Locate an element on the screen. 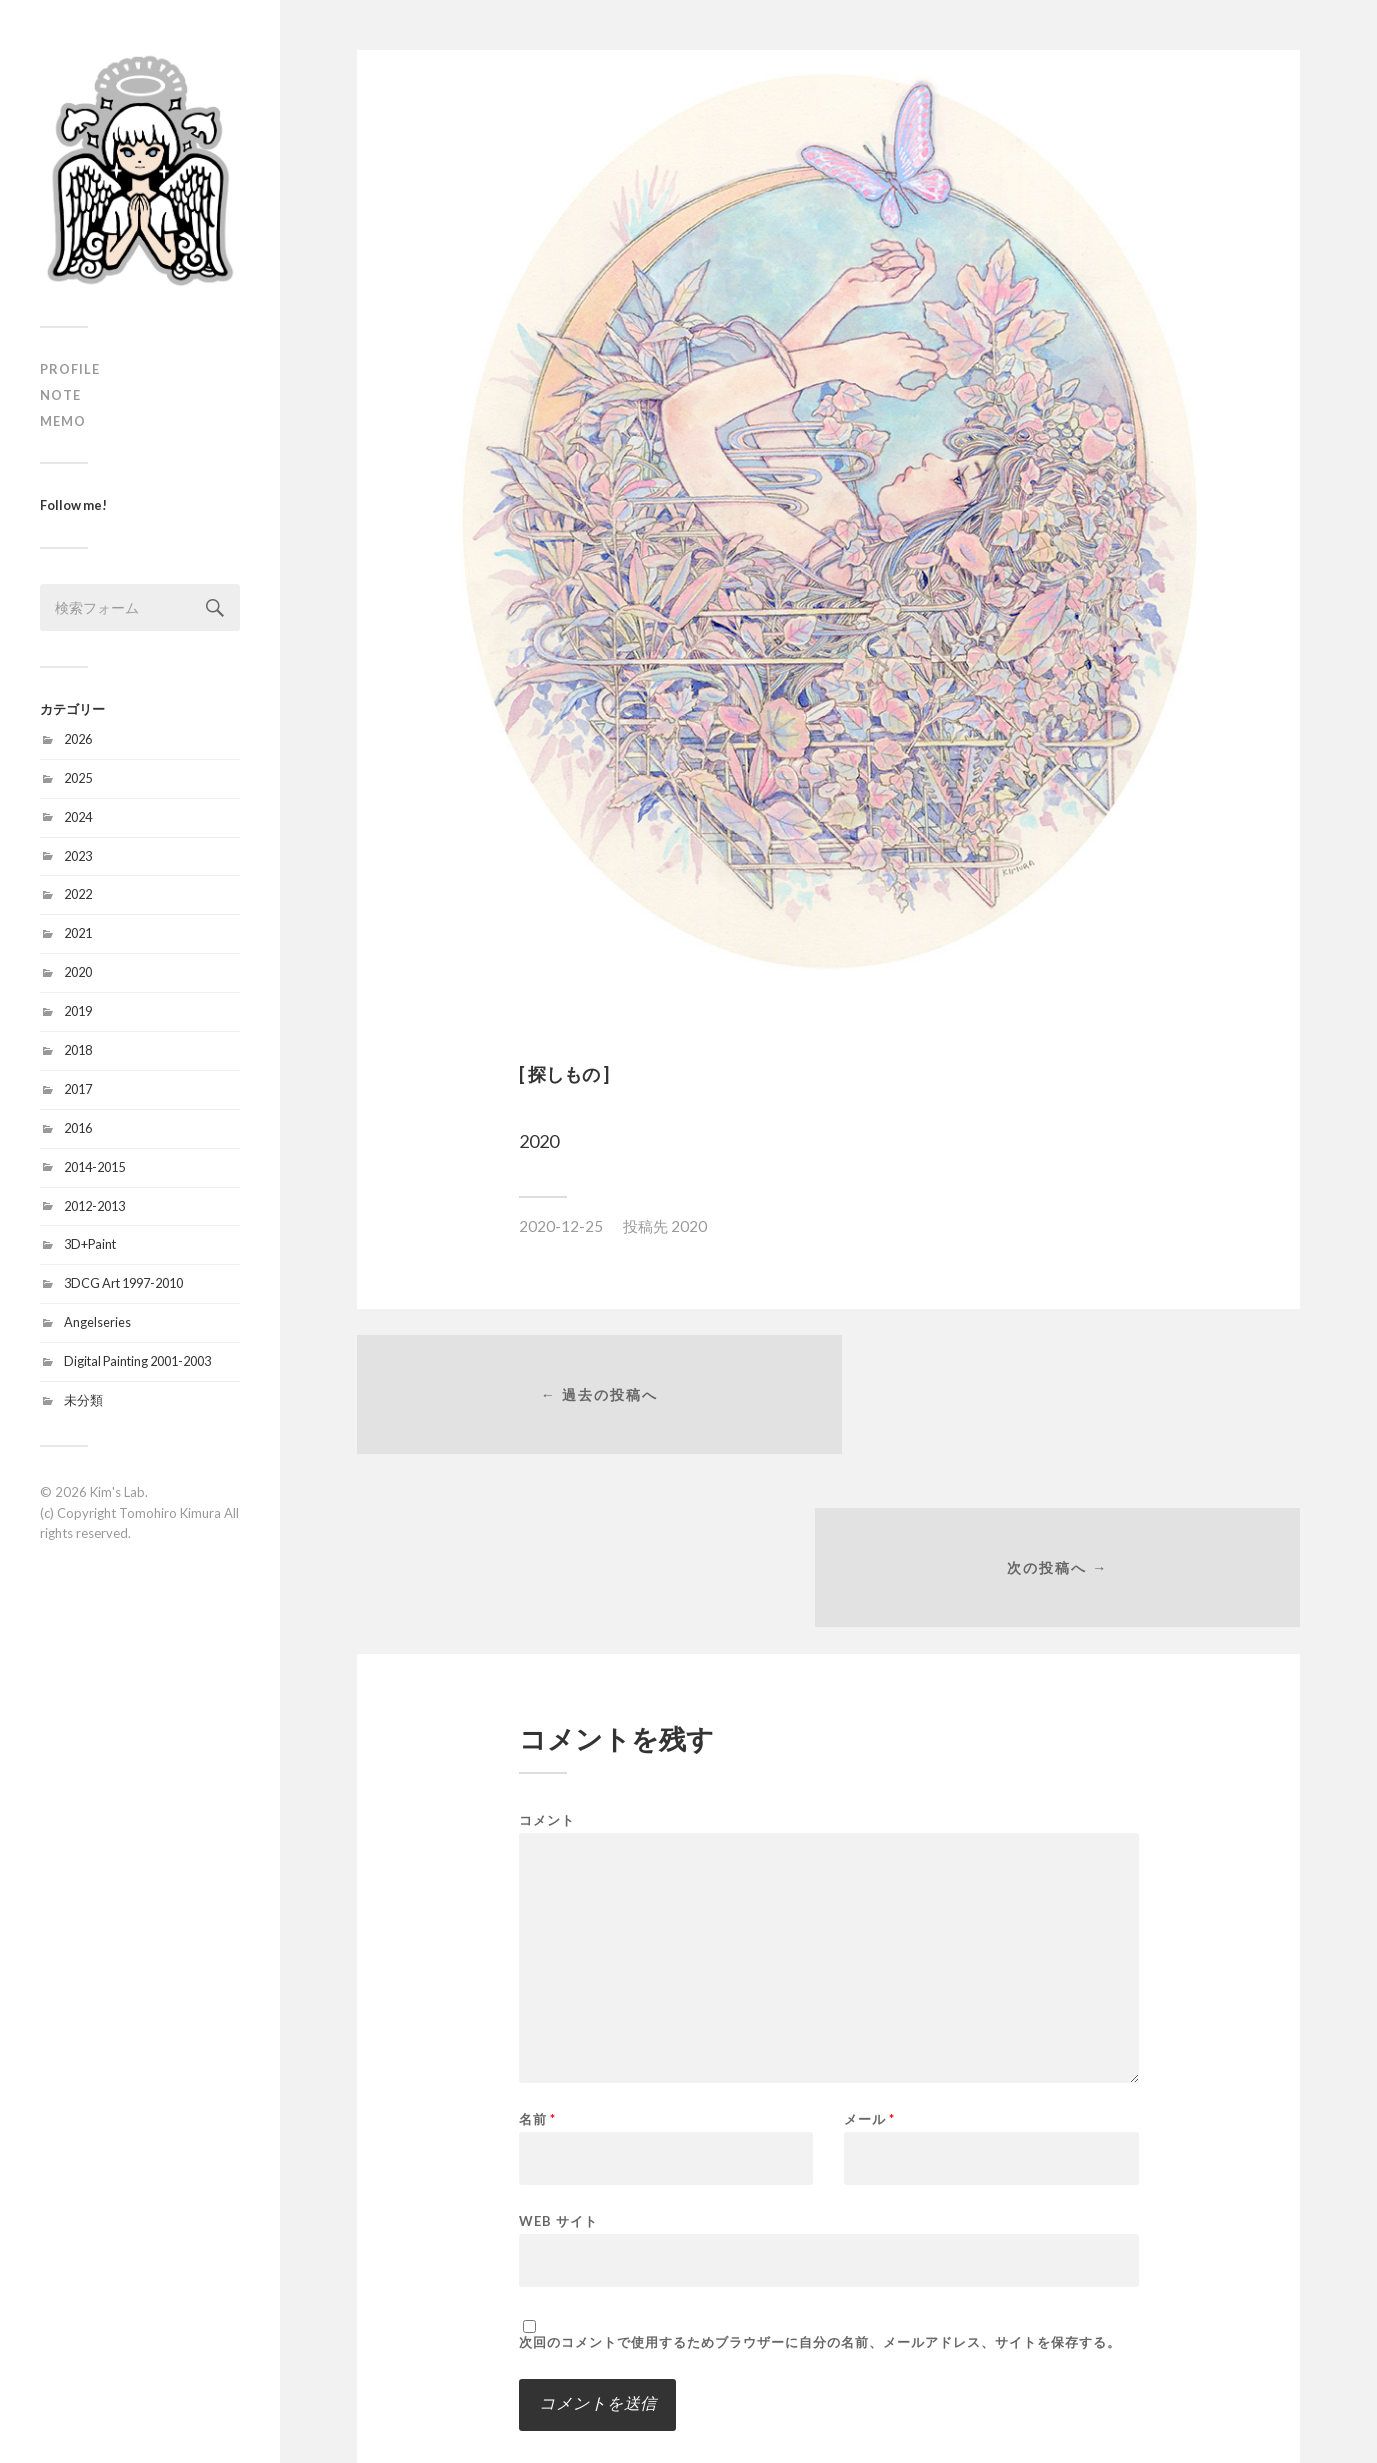 This screenshot has height=2463, width=1377. Digital Painting 2001-2003 is located at coordinates (137, 1361).